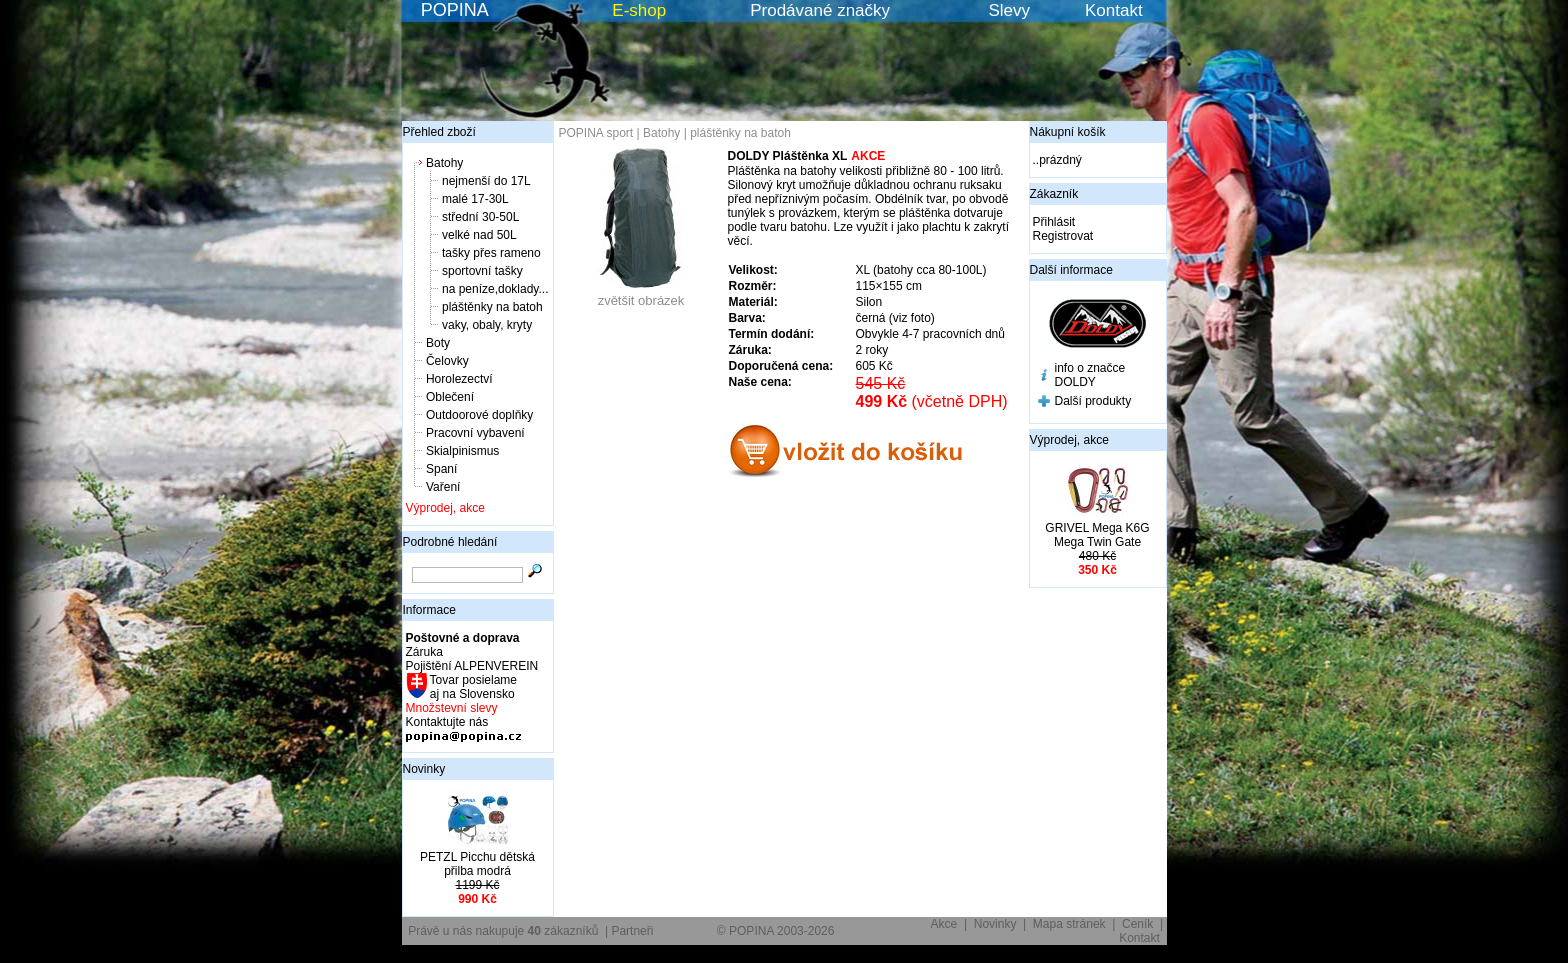 This screenshot has width=1568, height=963. I want to click on Skialpinismus, so click(462, 451).